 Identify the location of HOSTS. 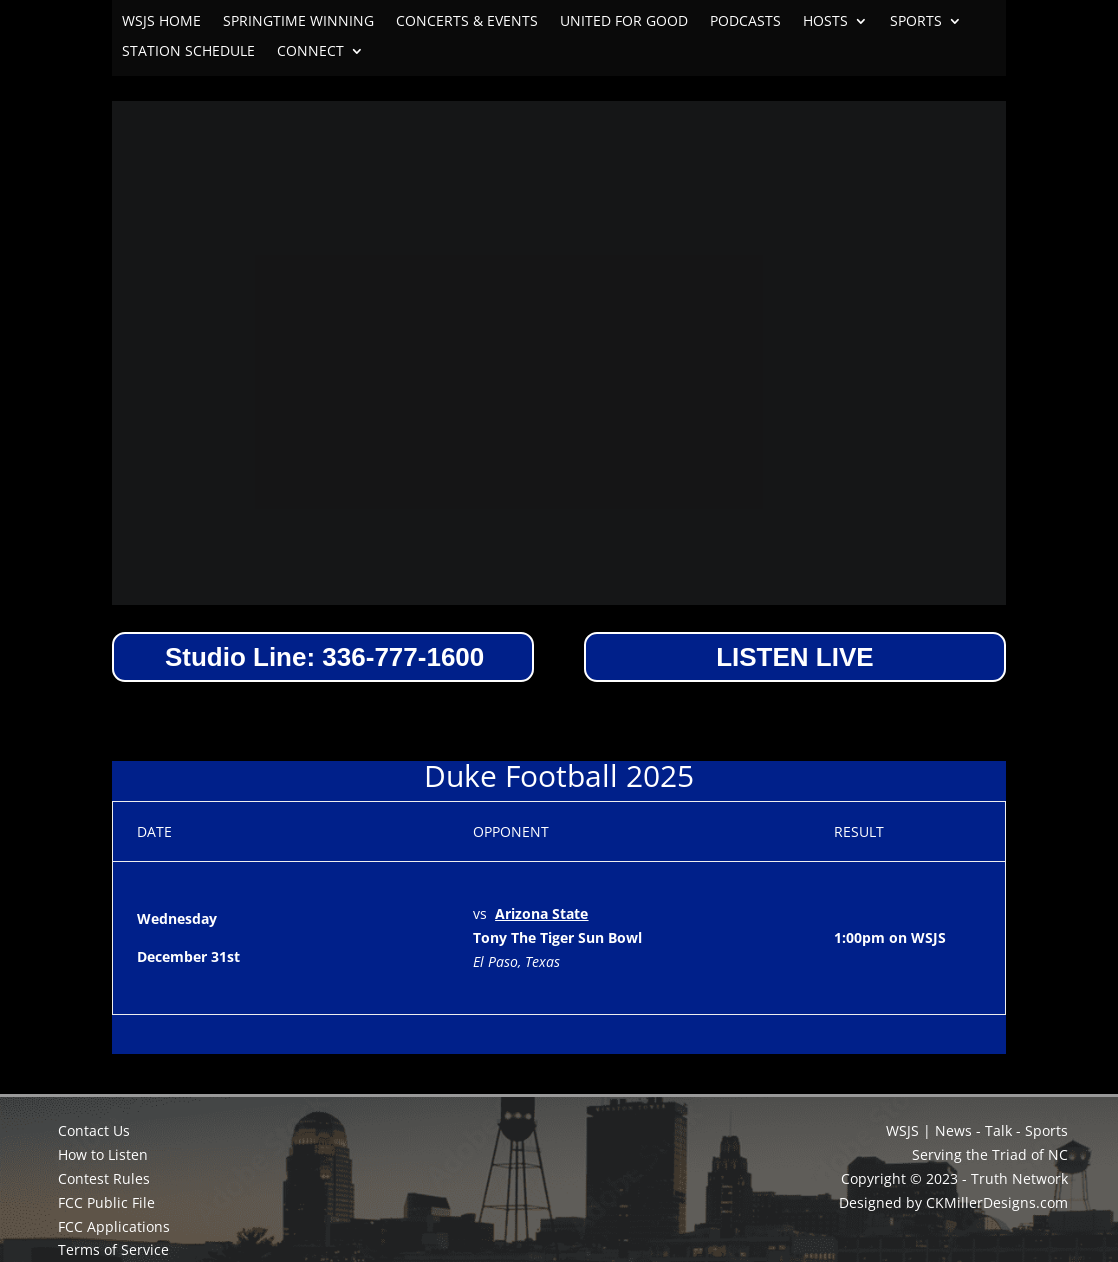
(825, 22).